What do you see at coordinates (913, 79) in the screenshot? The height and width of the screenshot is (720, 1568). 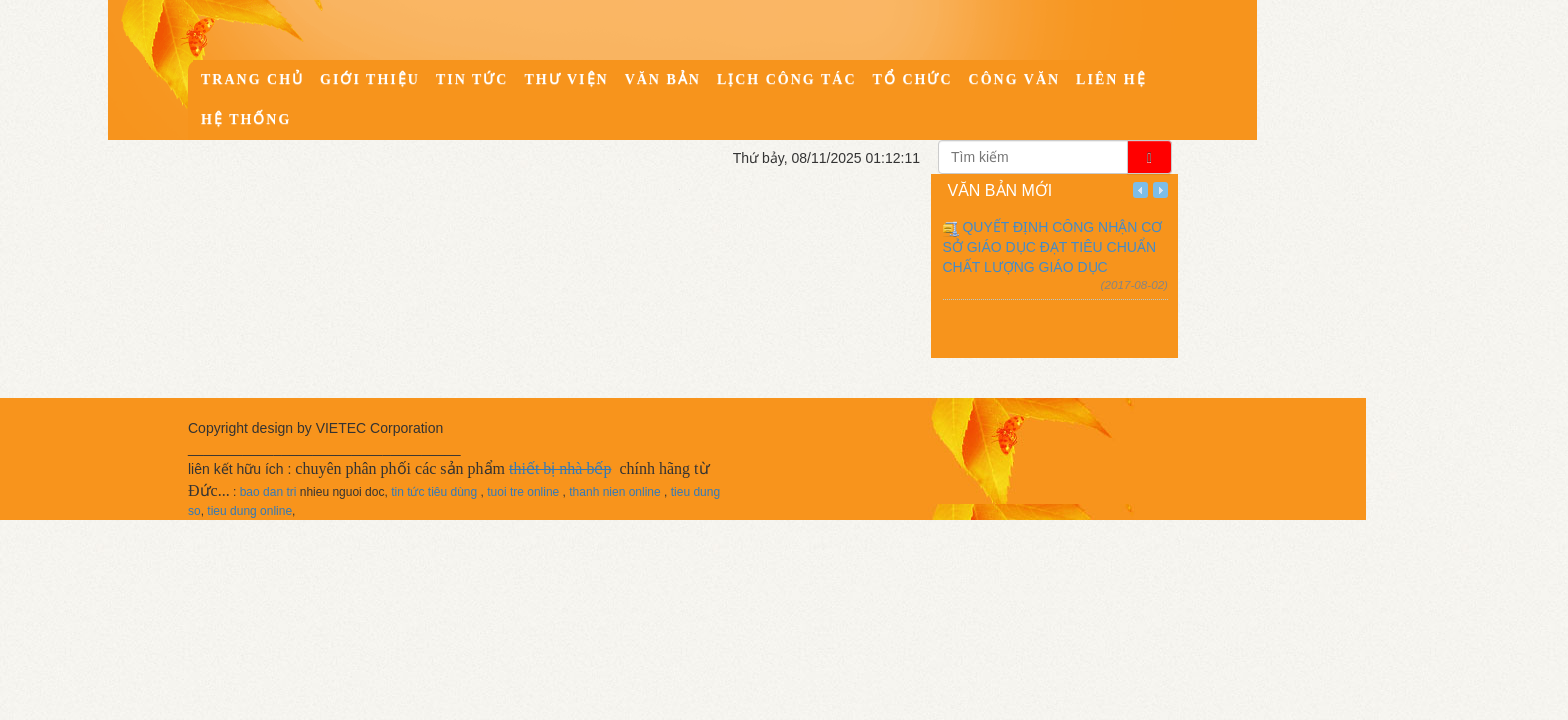 I see `Tổ chức` at bounding box center [913, 79].